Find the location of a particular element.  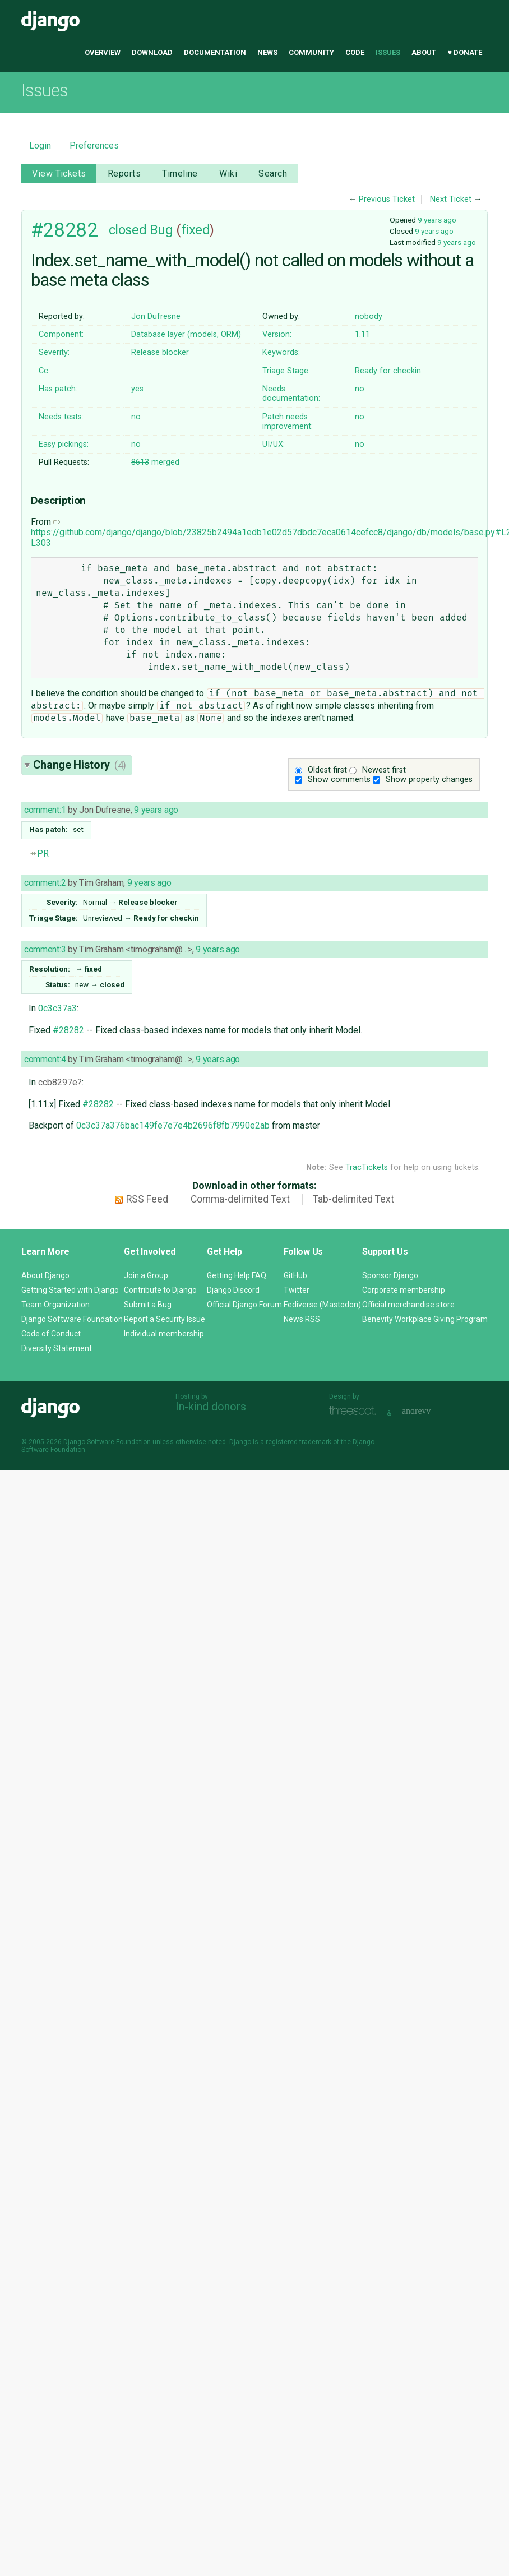

Individual membership is located at coordinates (164, 1333).